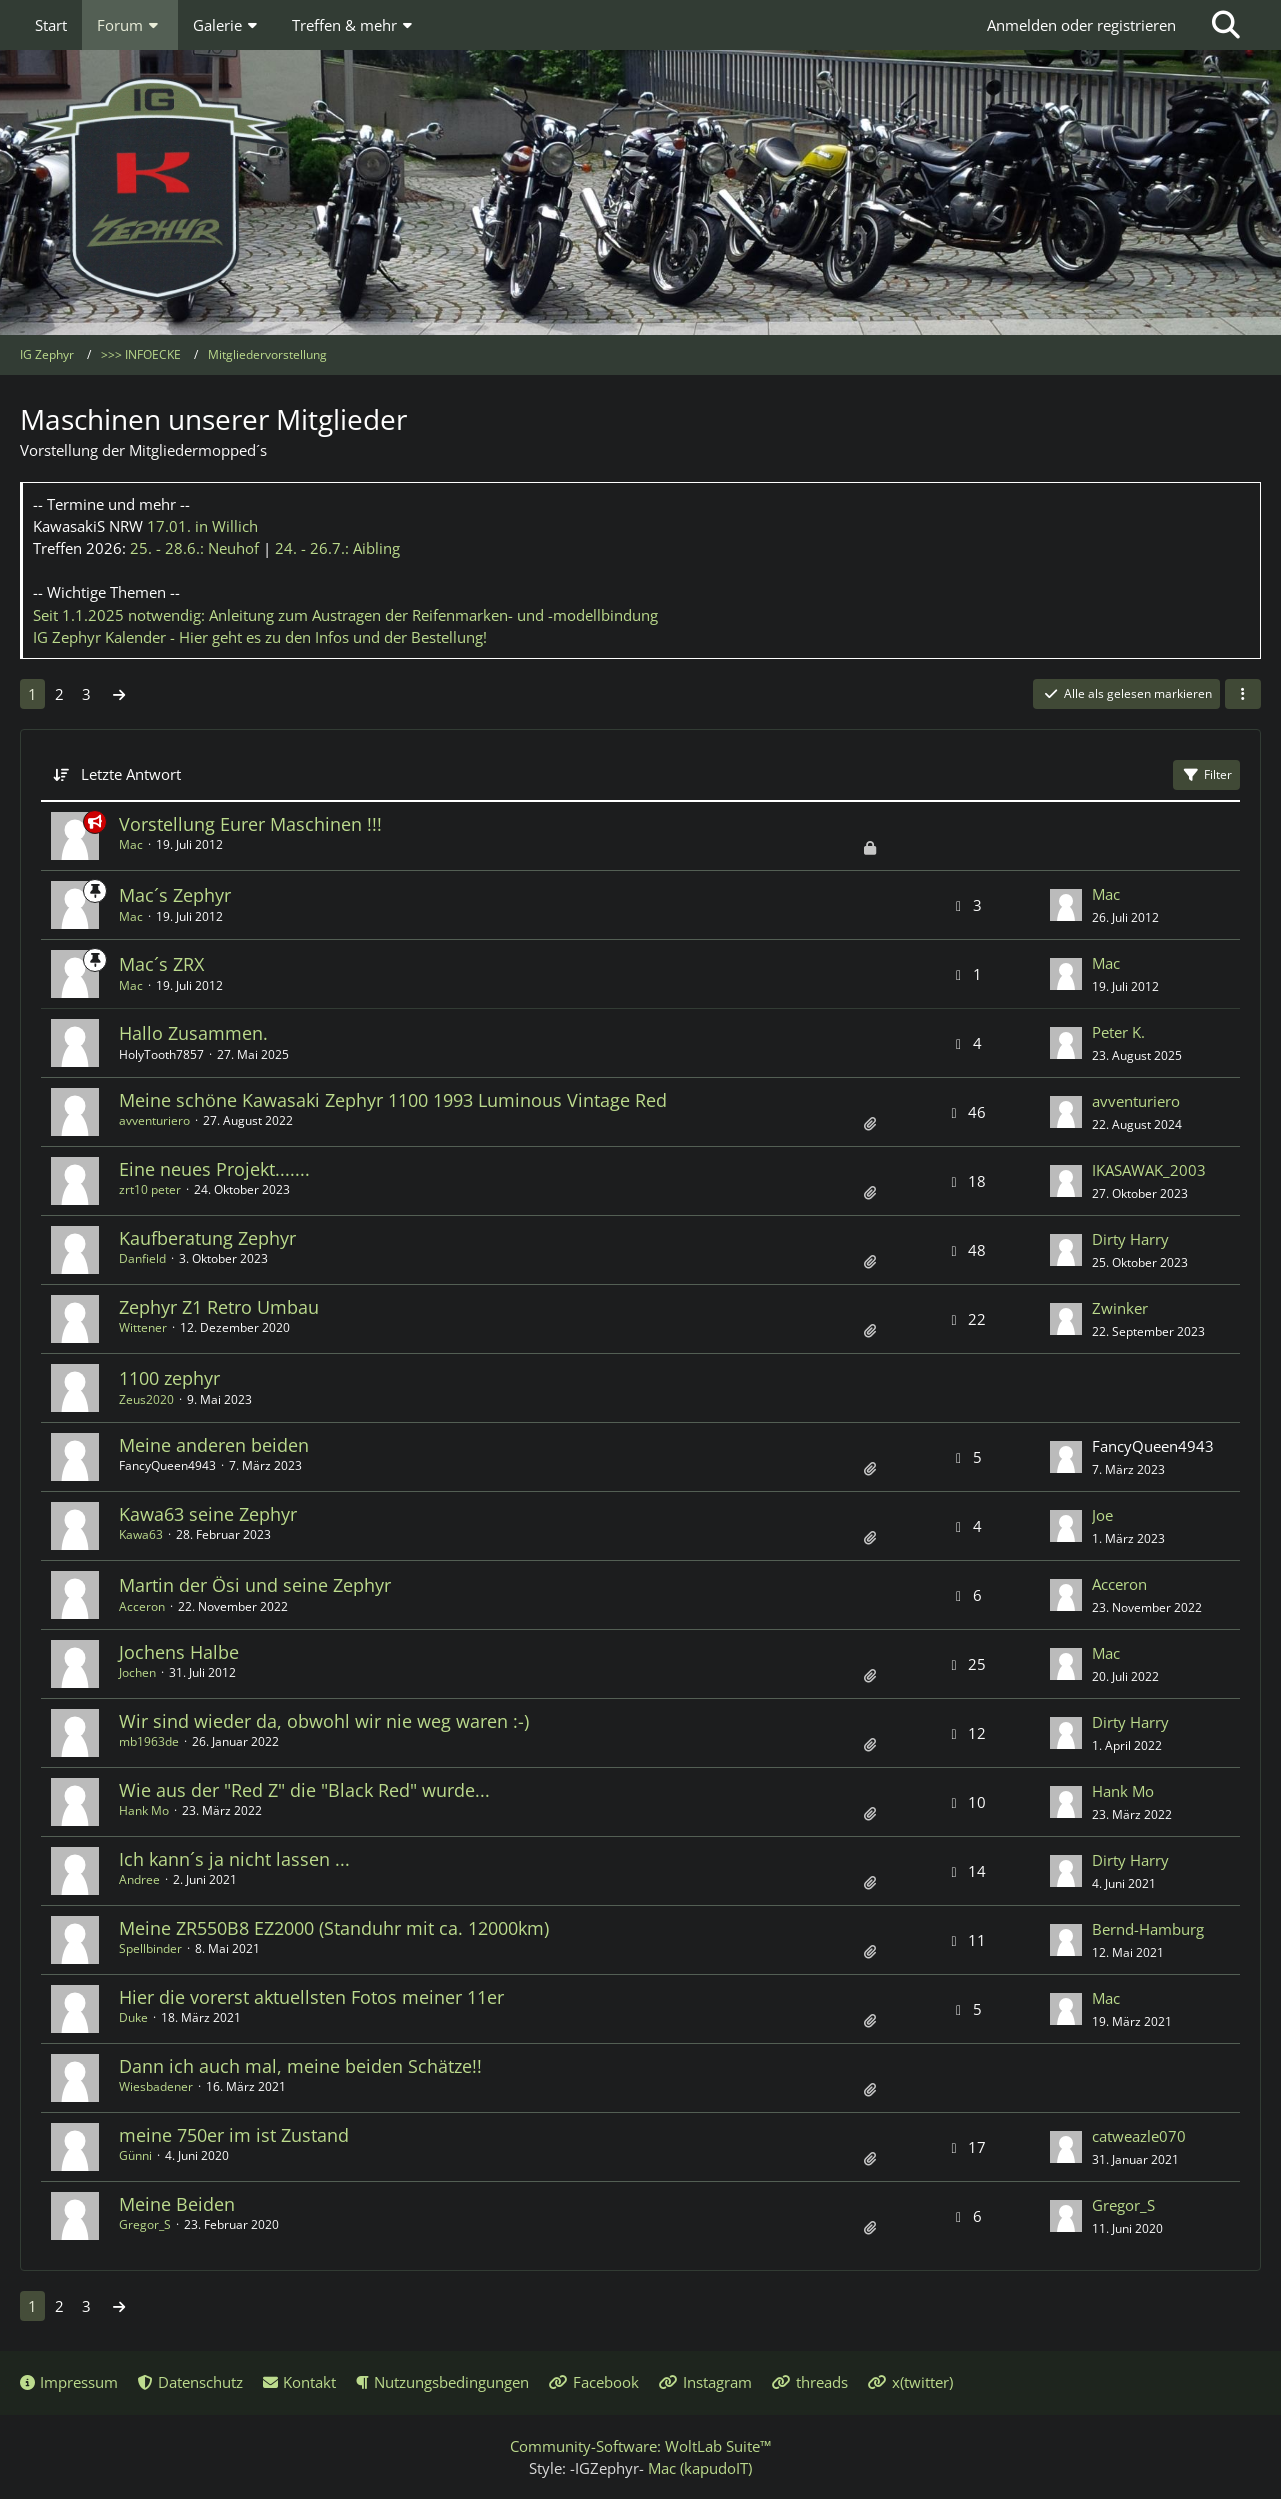 This screenshot has width=1281, height=2499. I want to click on Wie aus der "Red Z" die "Black Red" wurde..., so click(304, 1790).